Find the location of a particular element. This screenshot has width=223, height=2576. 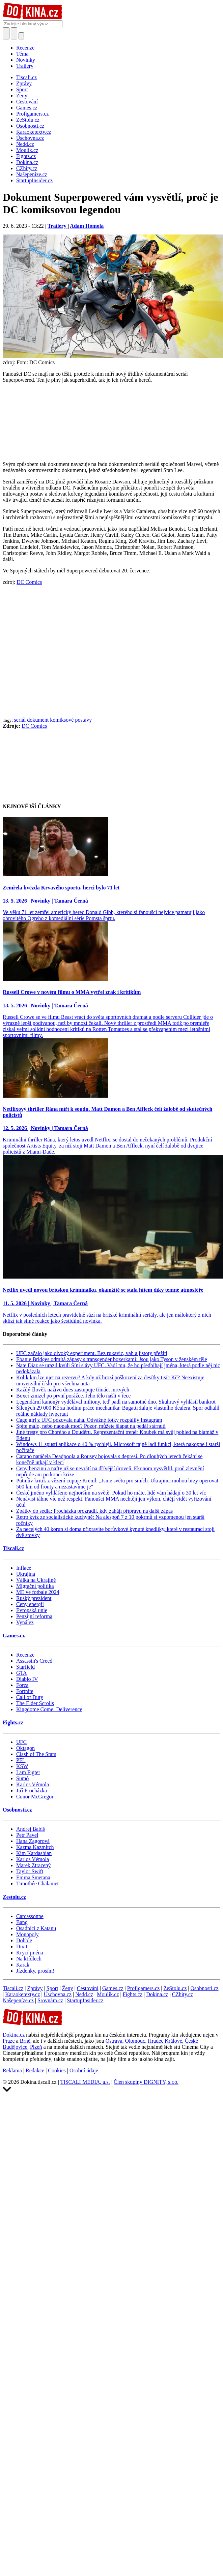

seriál is located at coordinates (20, 720).